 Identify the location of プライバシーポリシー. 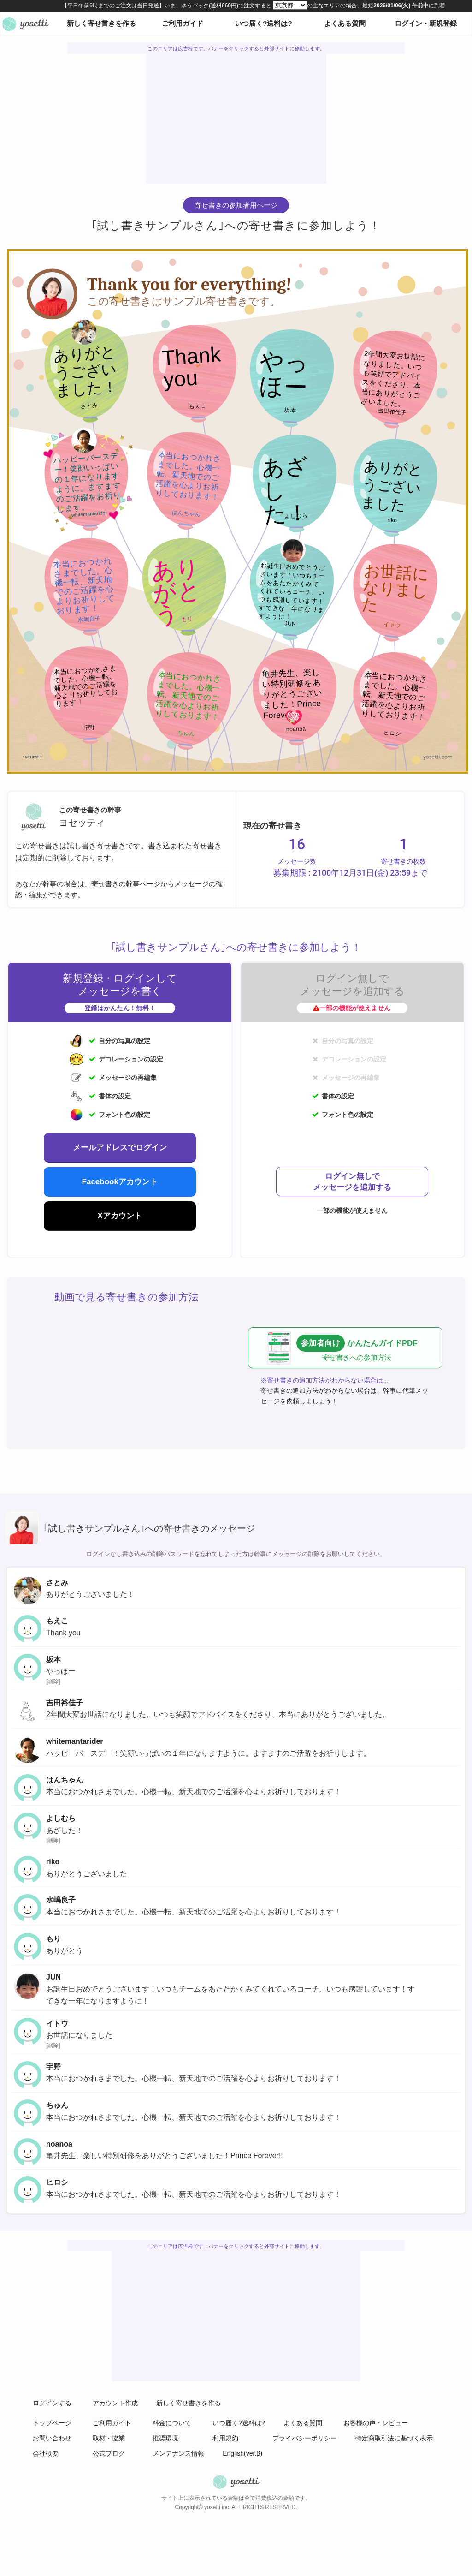
(304, 2438).